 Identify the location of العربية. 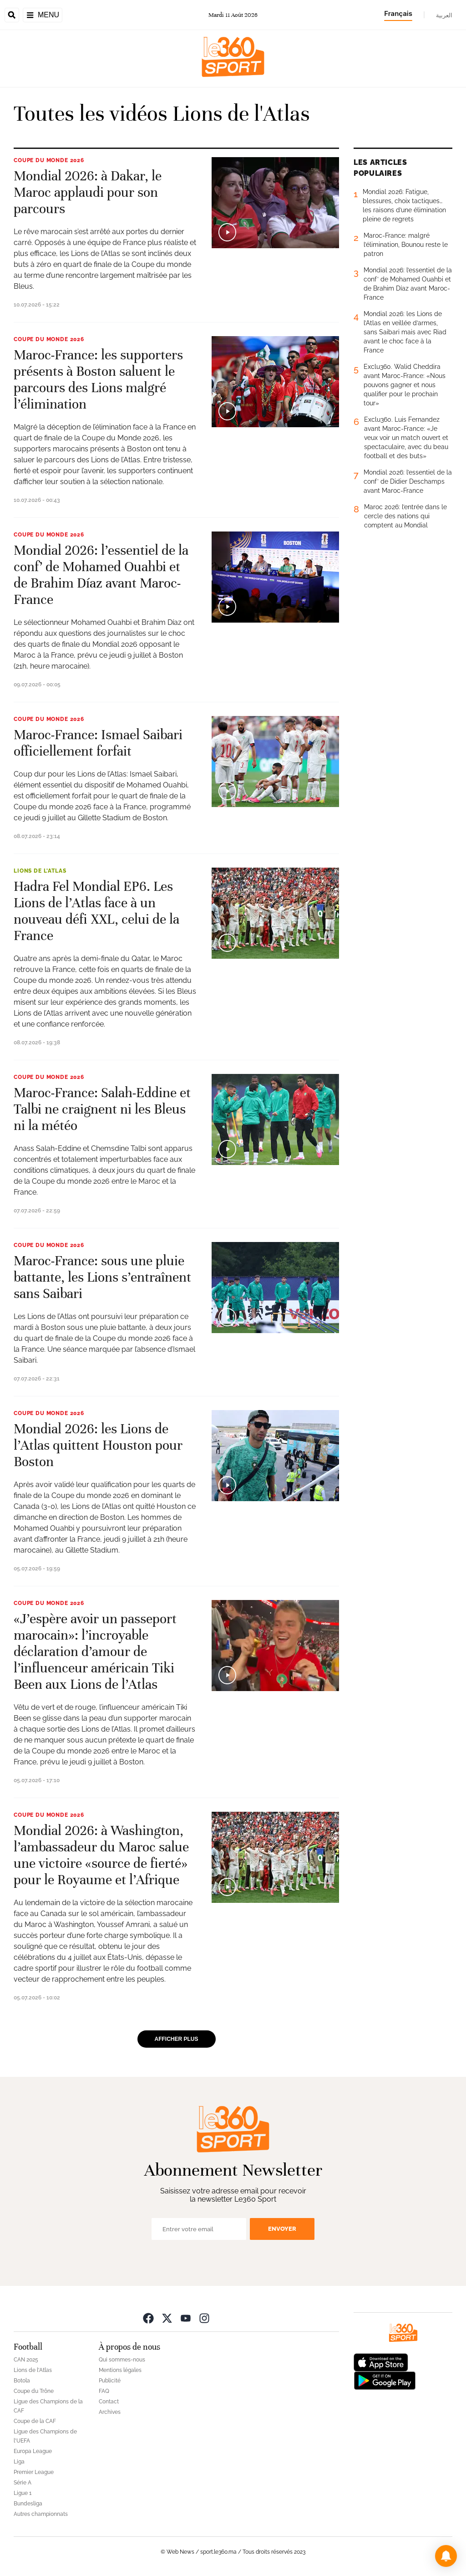
(444, 15).